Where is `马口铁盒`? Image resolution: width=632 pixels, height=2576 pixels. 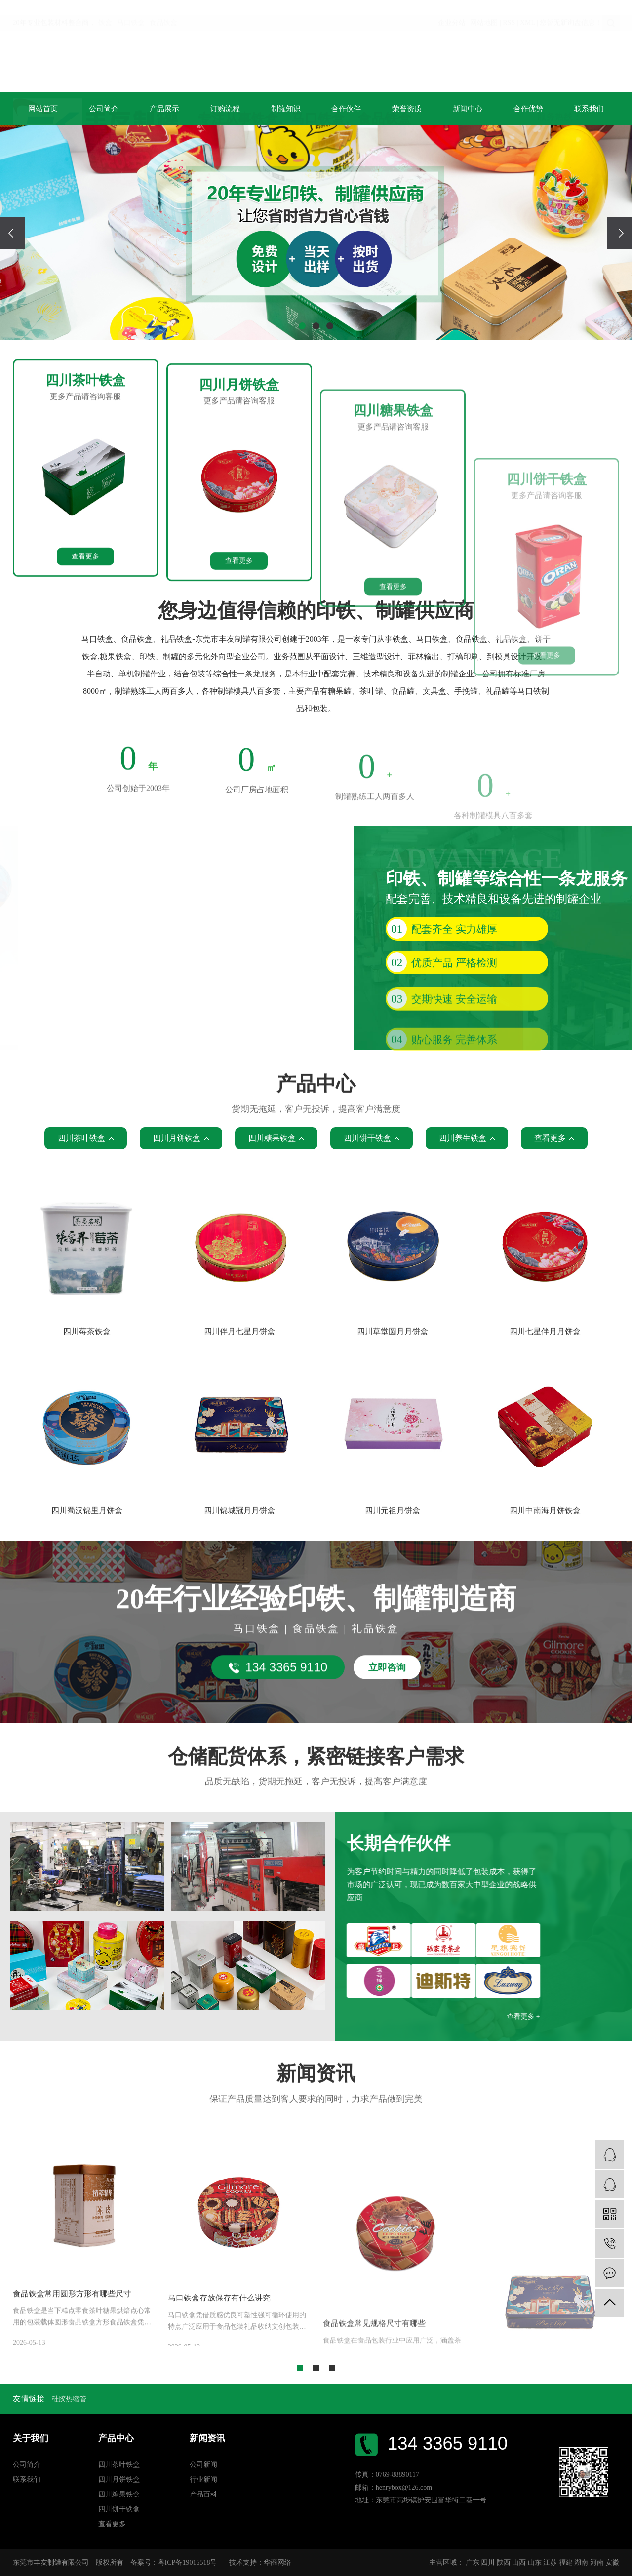 马口铁盒 is located at coordinates (131, 9).